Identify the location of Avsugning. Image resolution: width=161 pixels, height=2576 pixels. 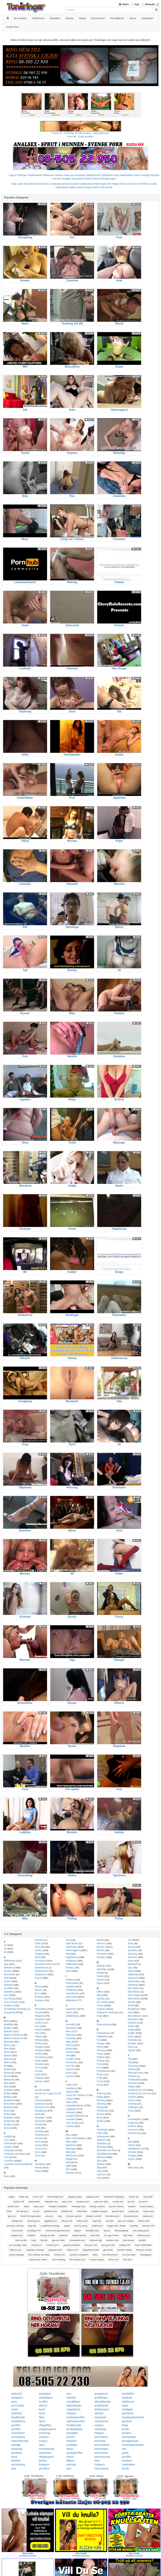
(9, 2012).